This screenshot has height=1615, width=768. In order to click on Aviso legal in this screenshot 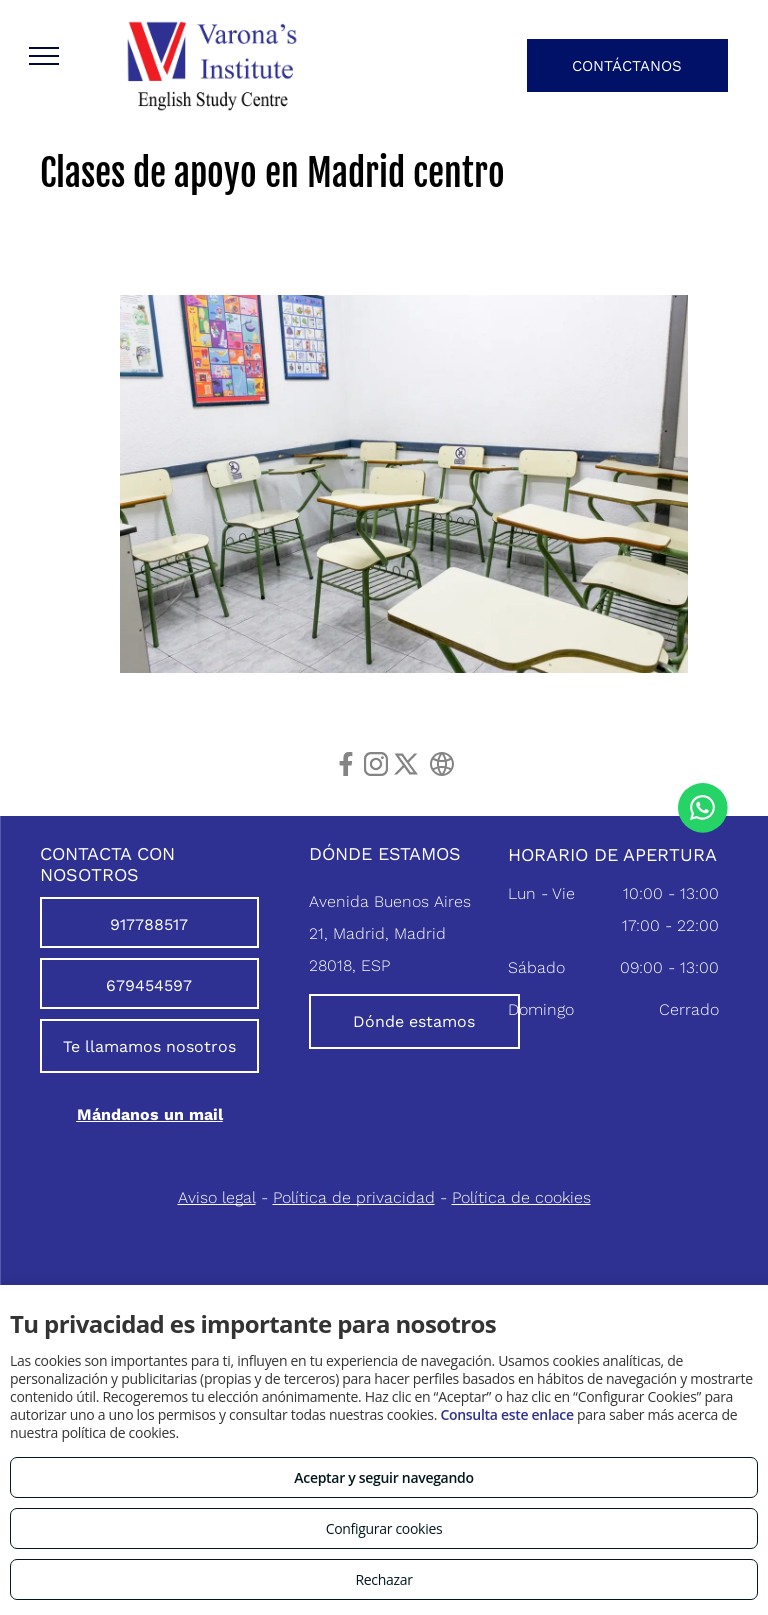, I will do `click(217, 1197)`.